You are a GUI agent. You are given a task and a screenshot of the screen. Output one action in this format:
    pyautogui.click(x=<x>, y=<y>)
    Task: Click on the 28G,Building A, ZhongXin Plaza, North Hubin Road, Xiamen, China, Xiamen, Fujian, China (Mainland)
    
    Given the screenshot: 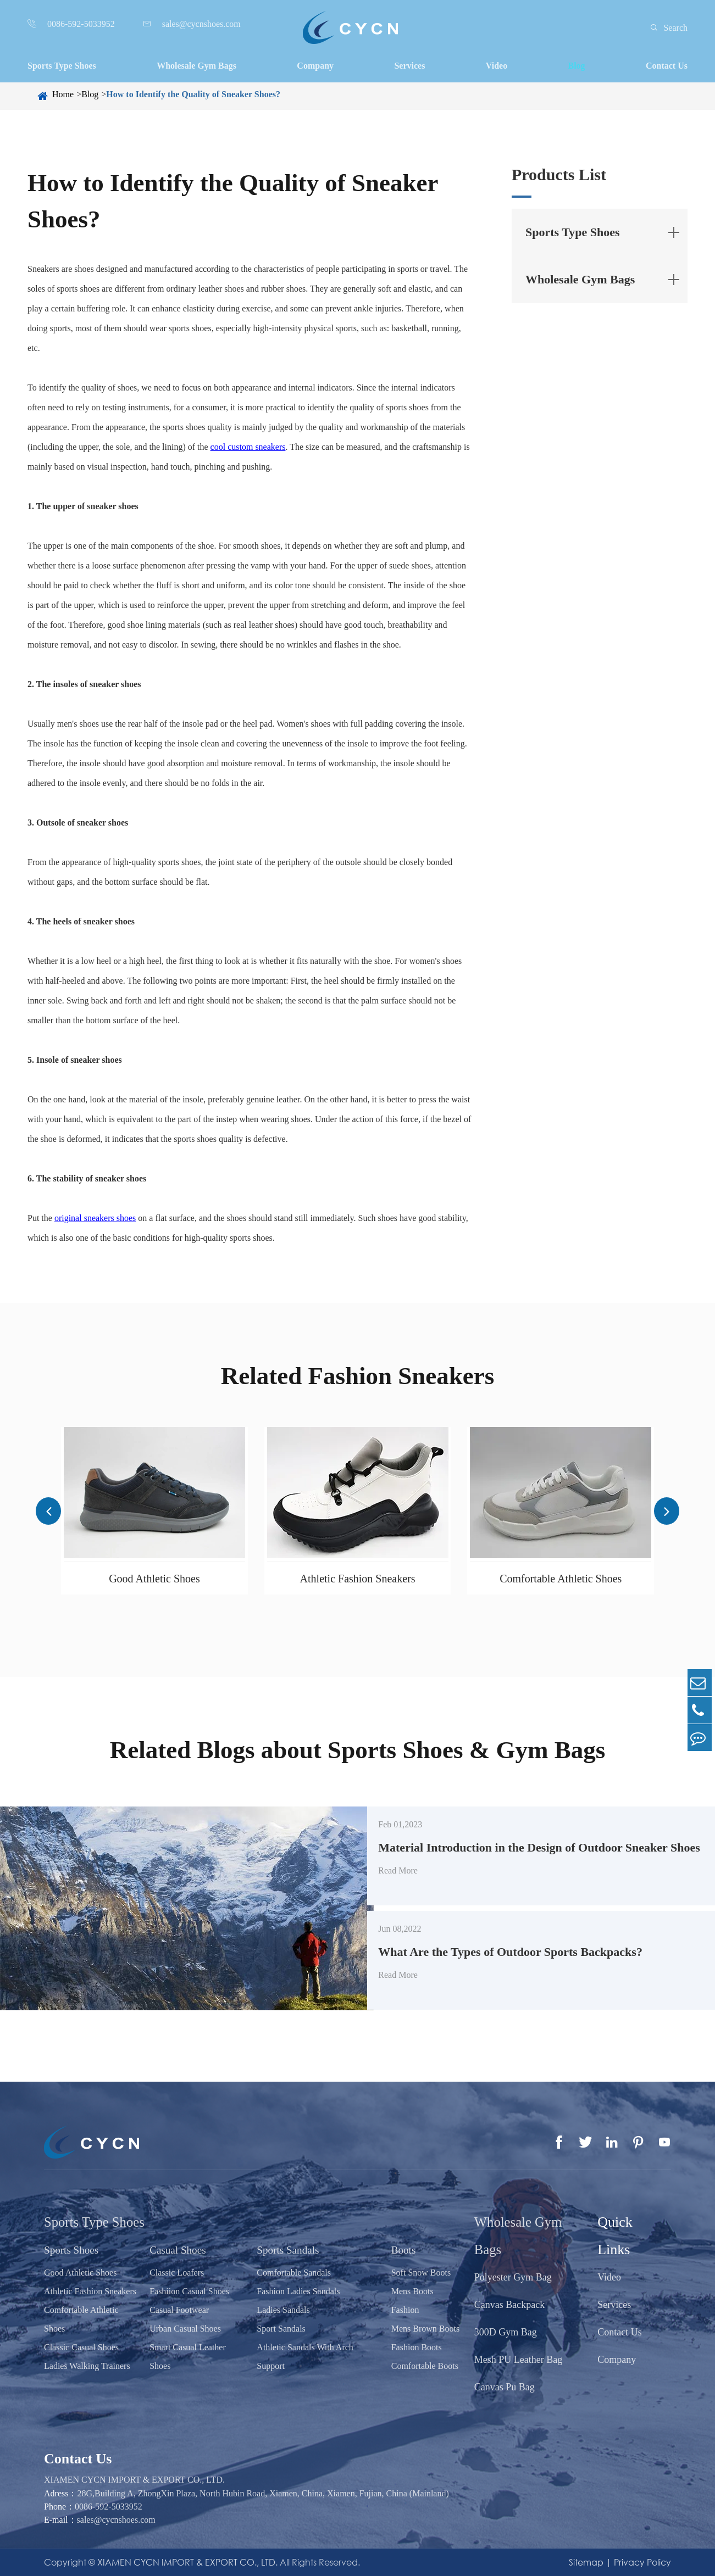 What is the action you would take?
    pyautogui.click(x=262, y=2493)
    